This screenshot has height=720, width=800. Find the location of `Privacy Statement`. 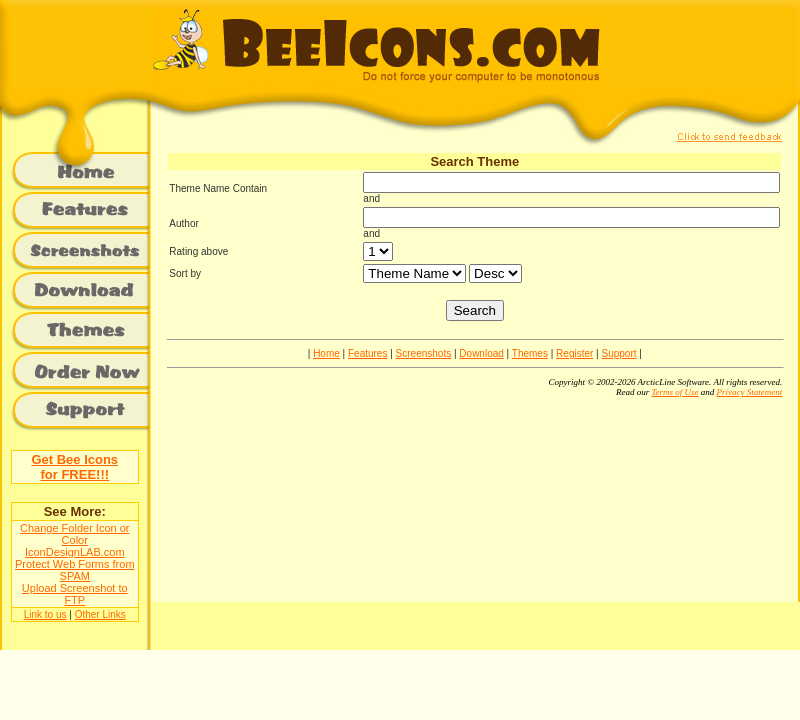

Privacy Statement is located at coordinates (750, 392).